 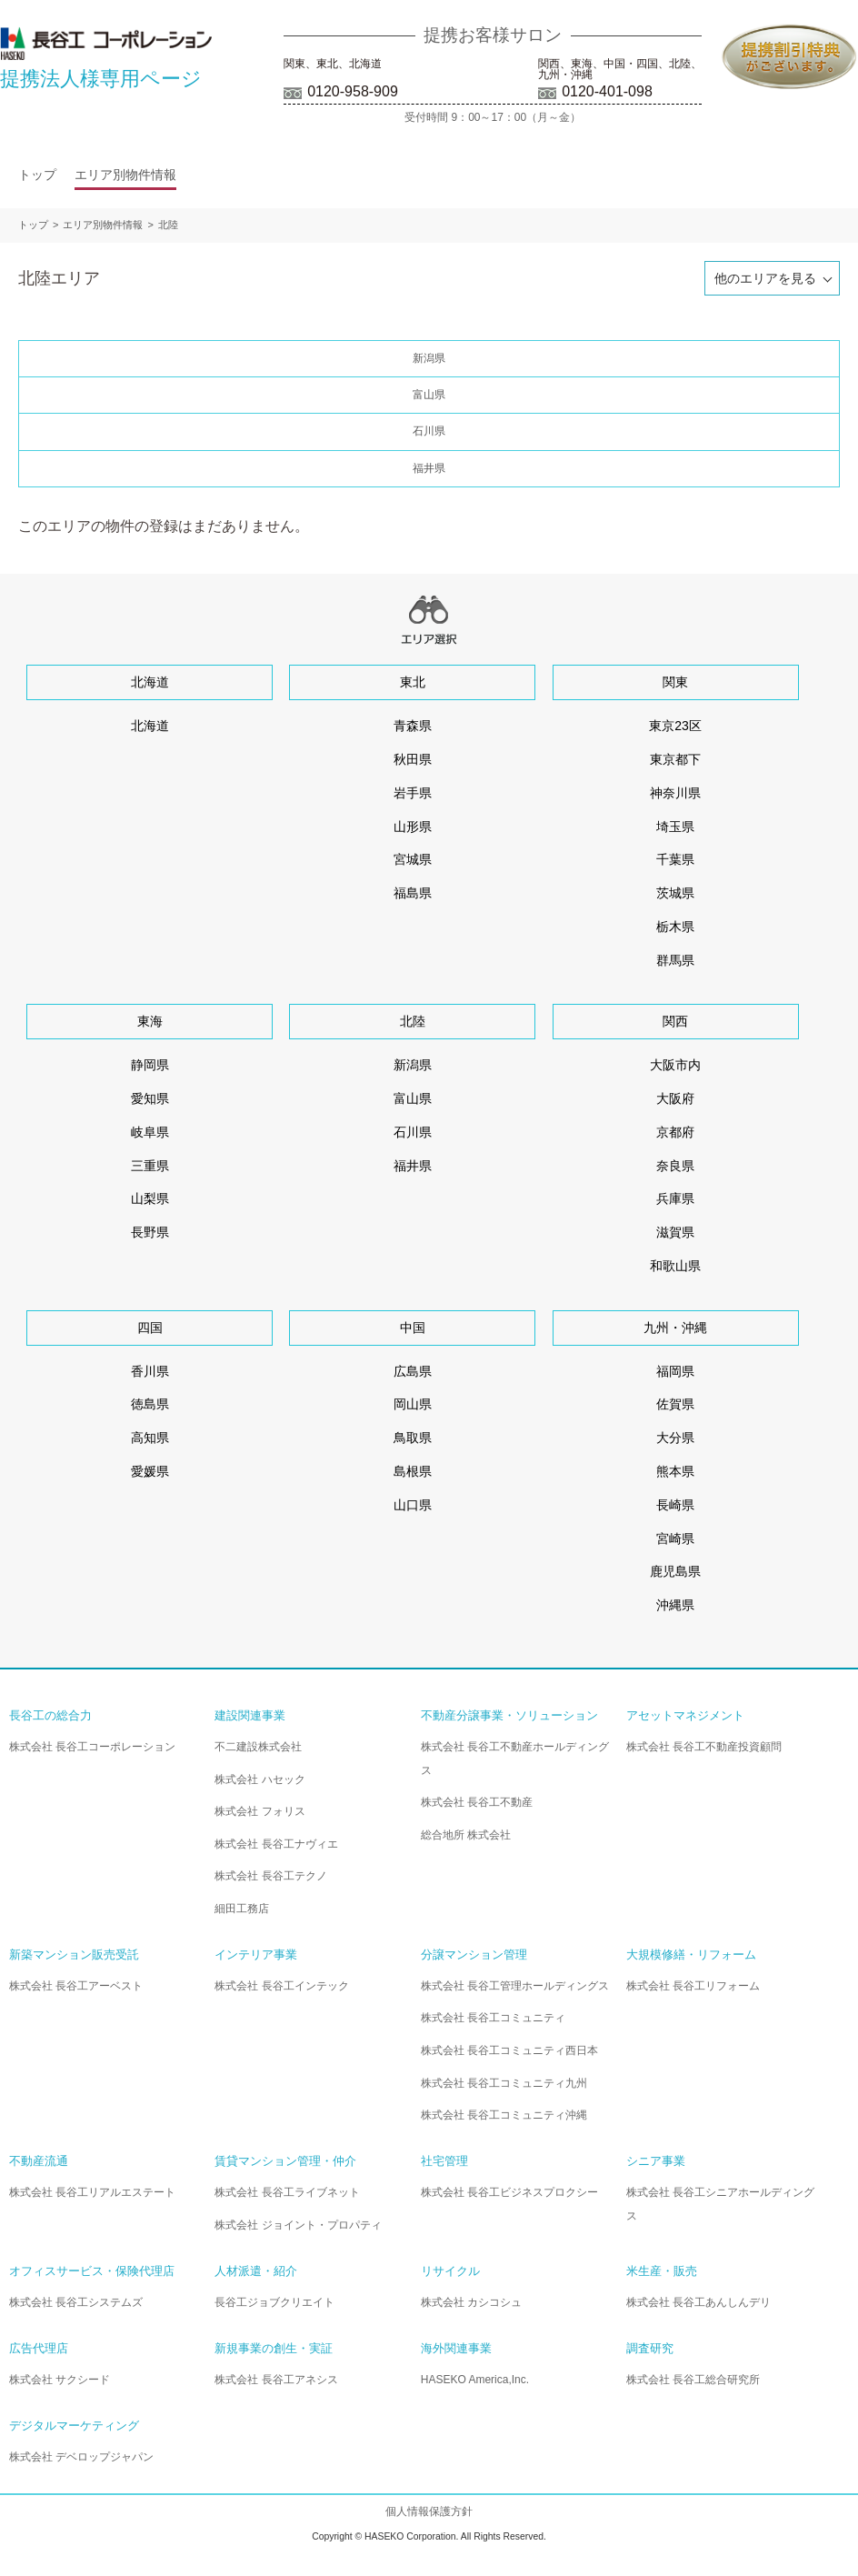 I want to click on 株式会社 フォリス, so click(x=259, y=1811).